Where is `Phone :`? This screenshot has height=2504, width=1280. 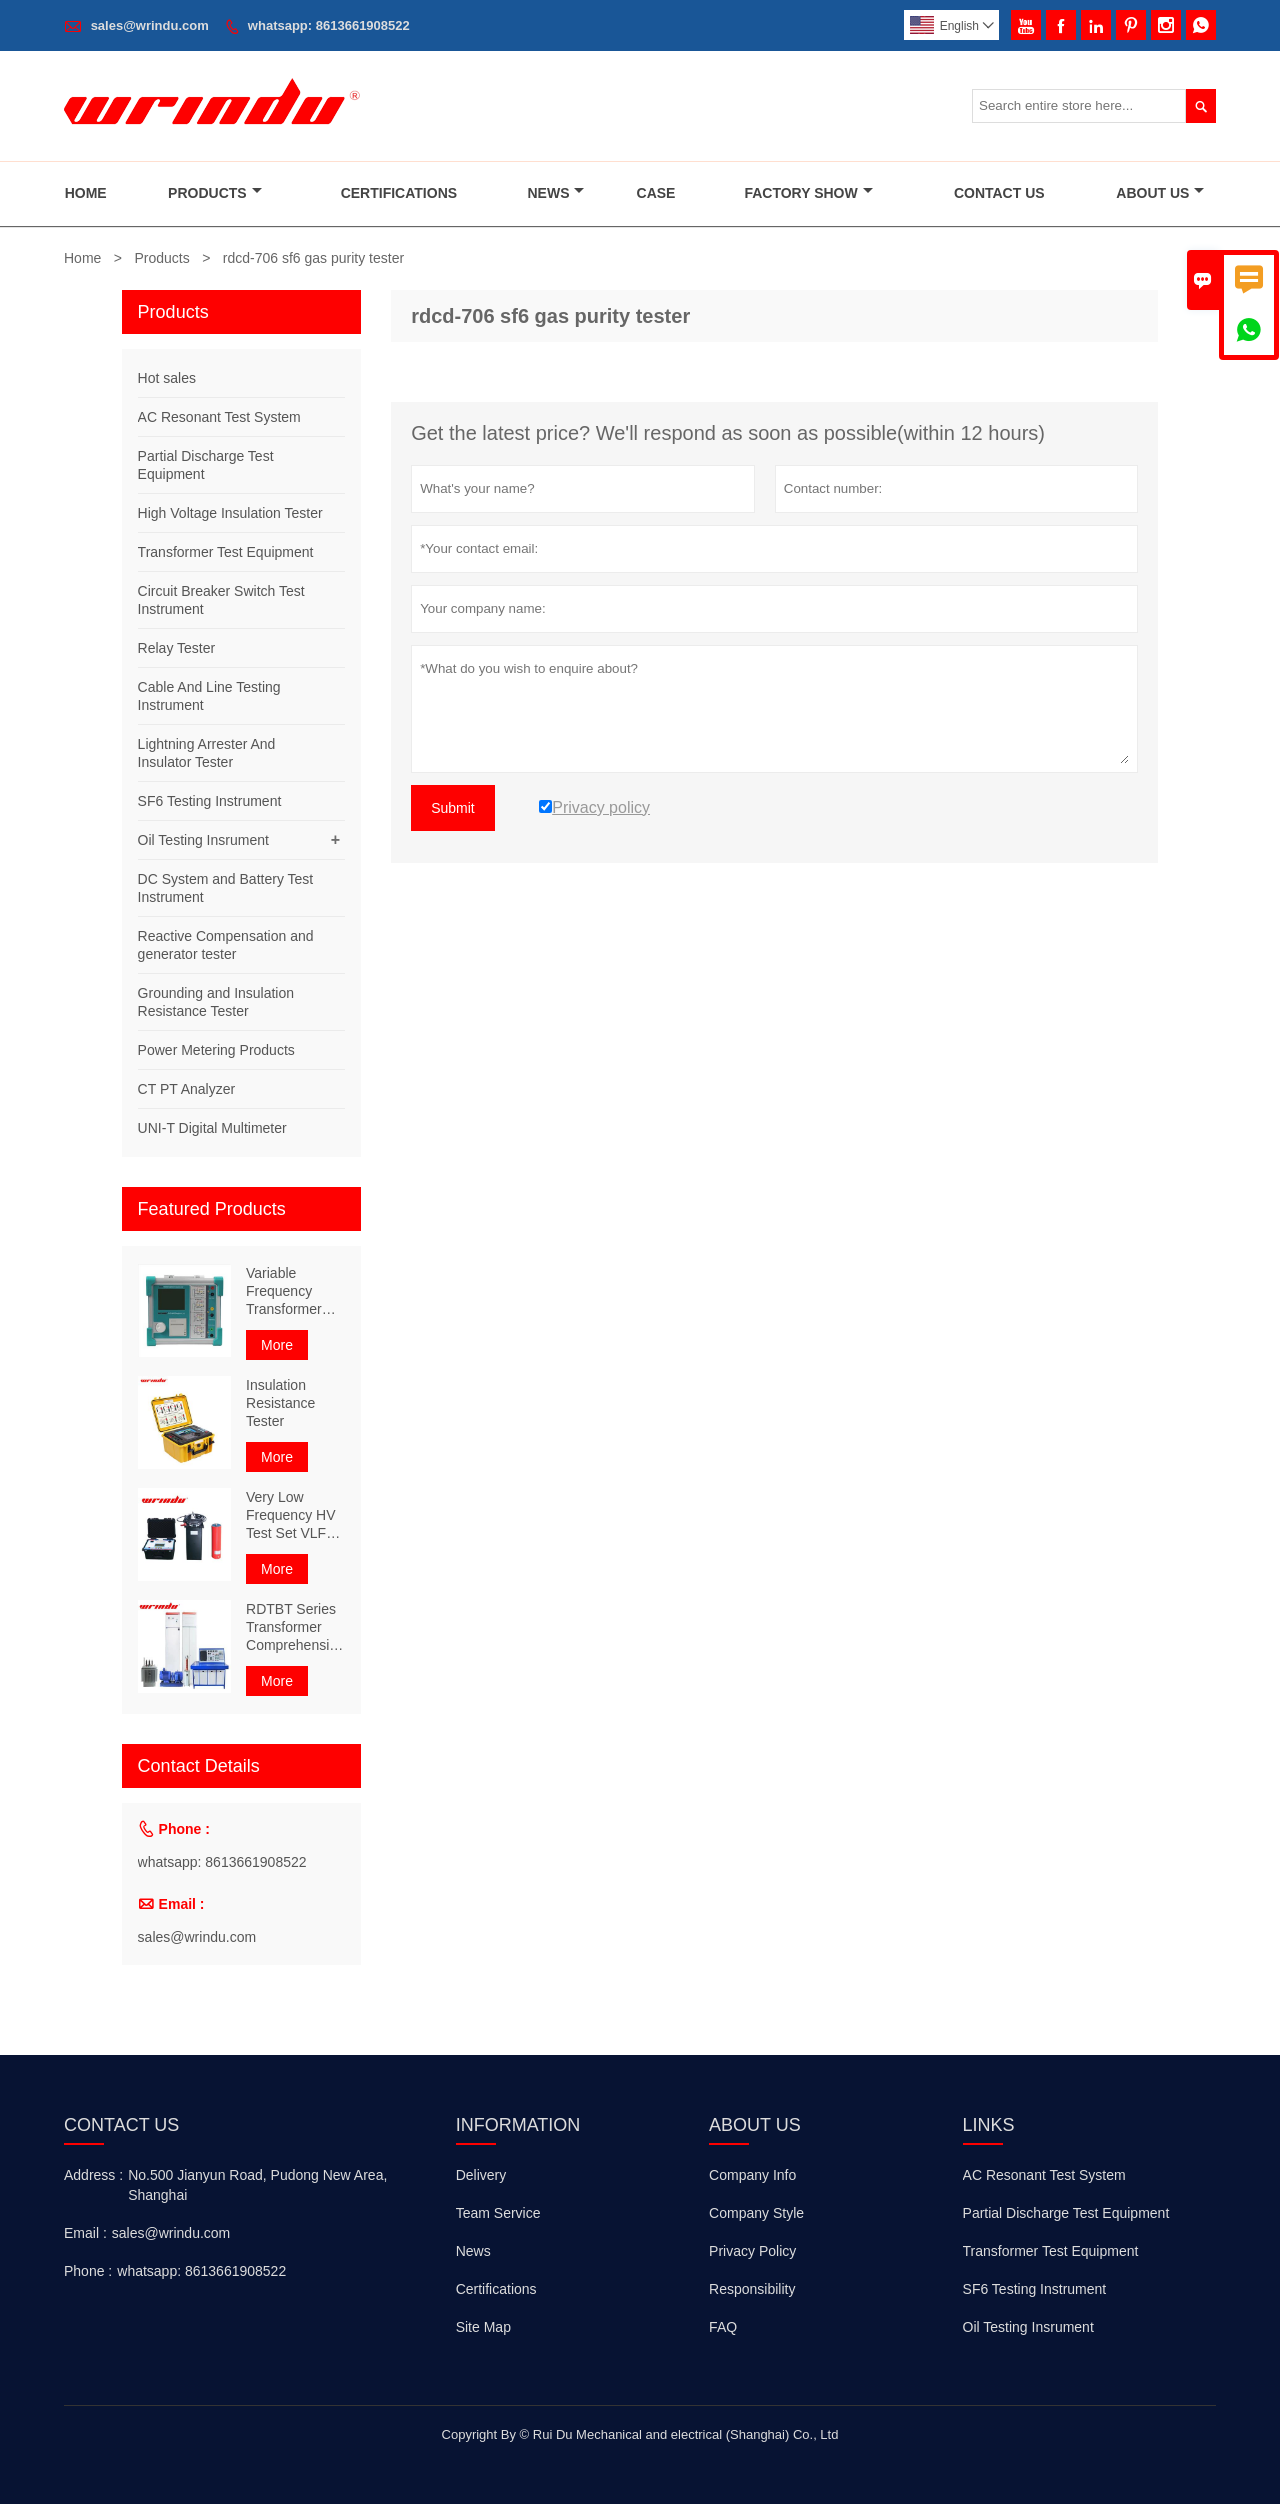
Phone : is located at coordinates (88, 2271).